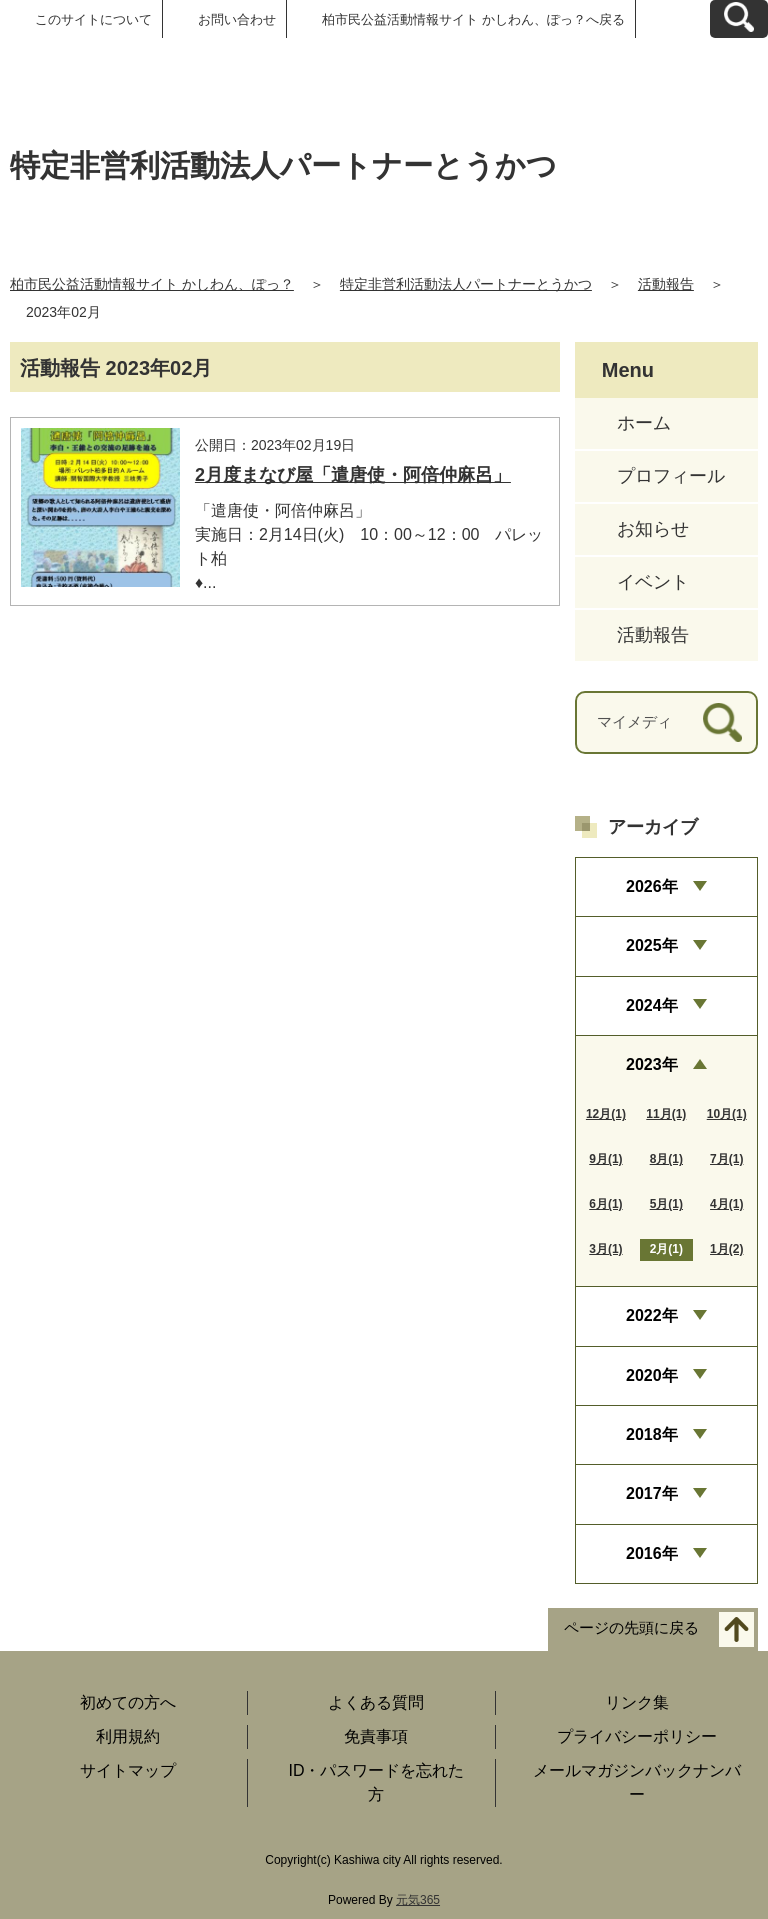  What do you see at coordinates (726, 1159) in the screenshot?
I see `7月(1)` at bounding box center [726, 1159].